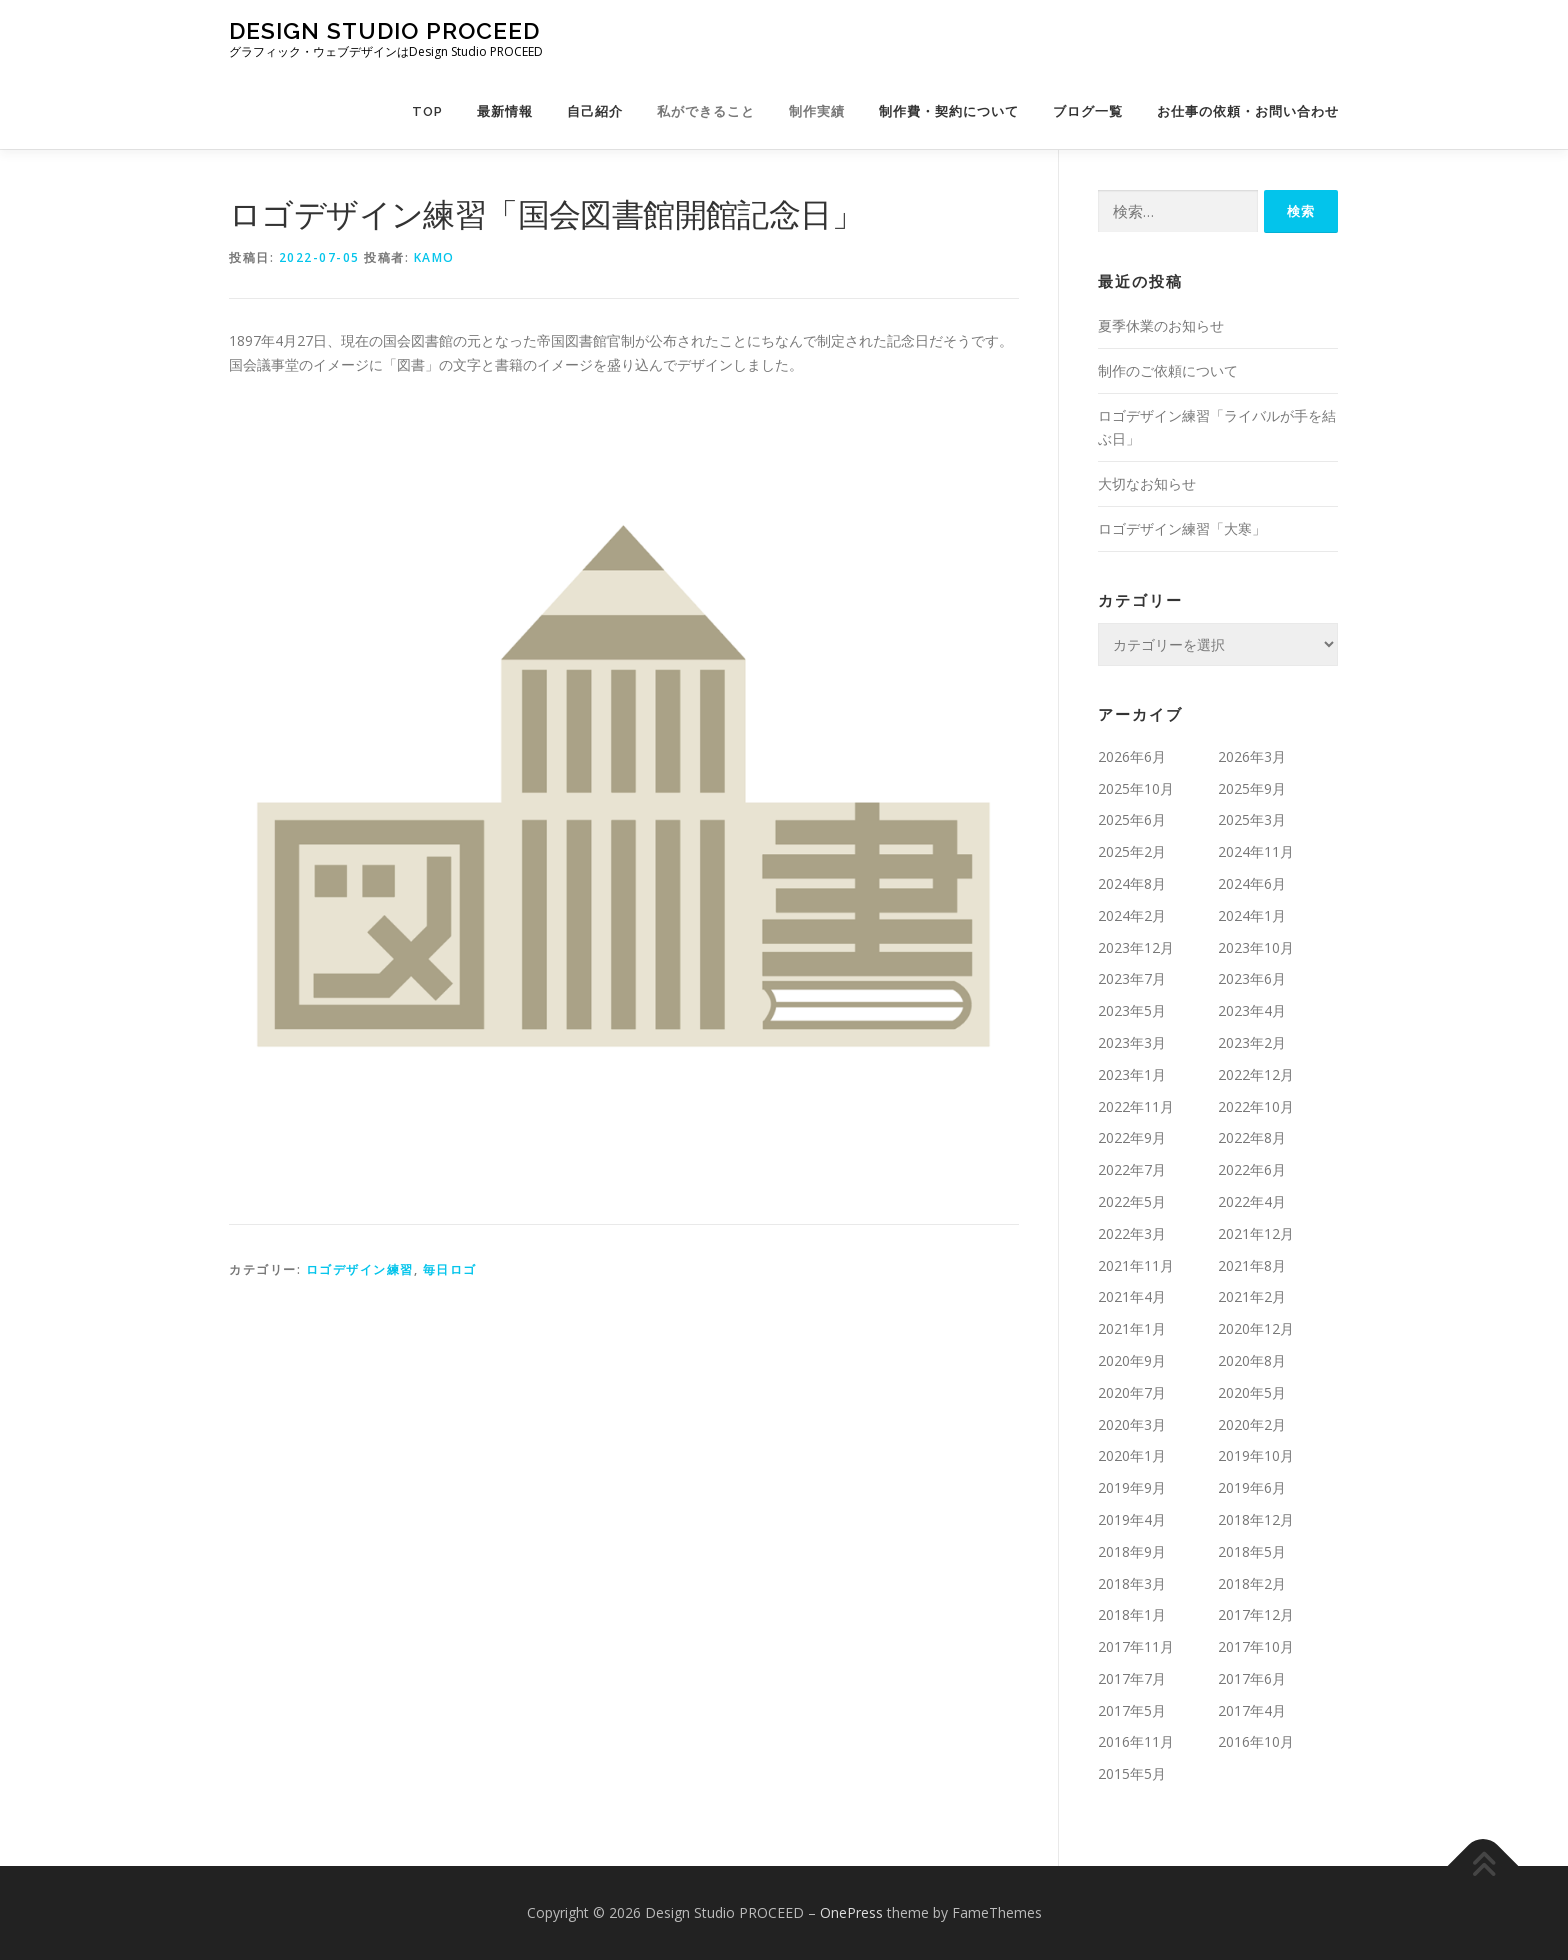 This screenshot has width=1568, height=1960. Describe the element at coordinates (851, 1912) in the screenshot. I see `OnePress` at that location.